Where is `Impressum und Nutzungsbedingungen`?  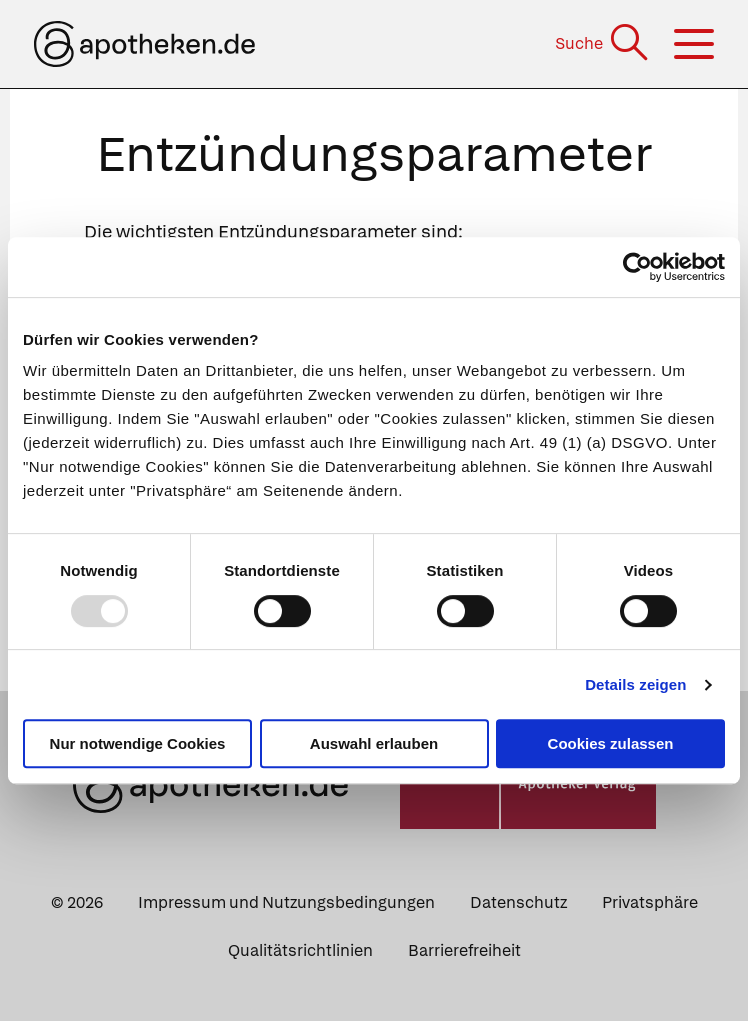
Impressum und Nutzungsbedingungen is located at coordinates (286, 902).